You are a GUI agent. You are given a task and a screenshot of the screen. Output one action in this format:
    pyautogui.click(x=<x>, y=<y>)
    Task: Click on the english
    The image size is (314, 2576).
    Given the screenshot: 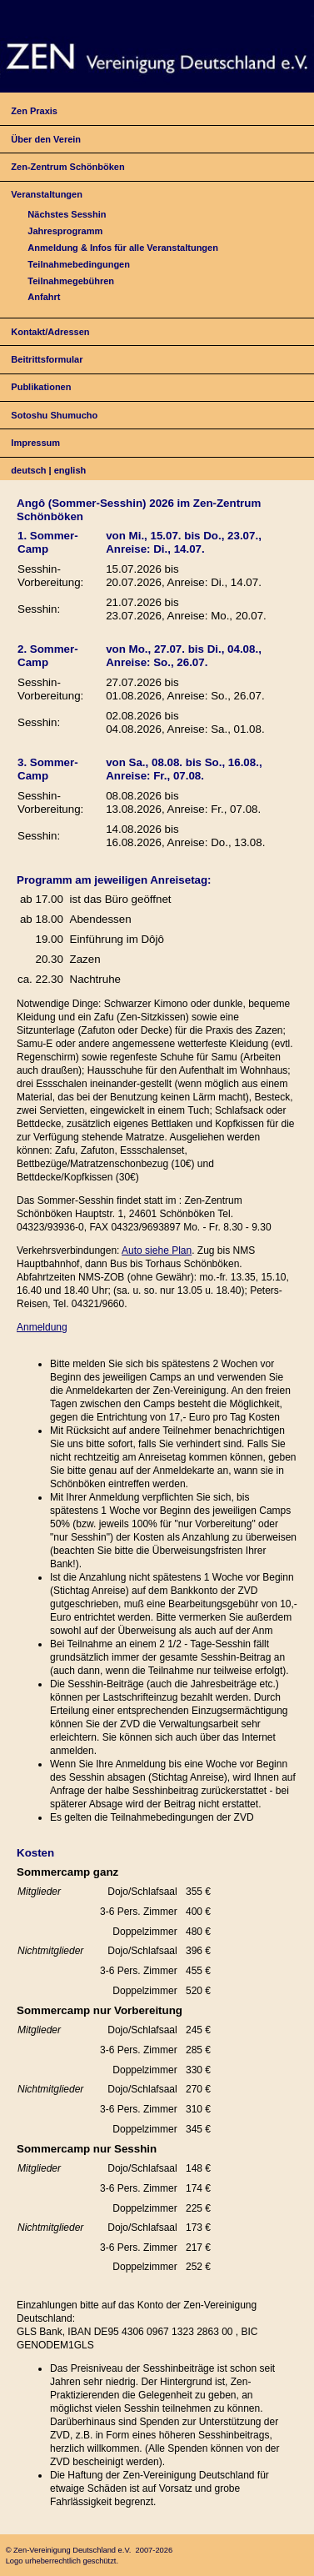 What is the action you would take?
    pyautogui.click(x=70, y=470)
    